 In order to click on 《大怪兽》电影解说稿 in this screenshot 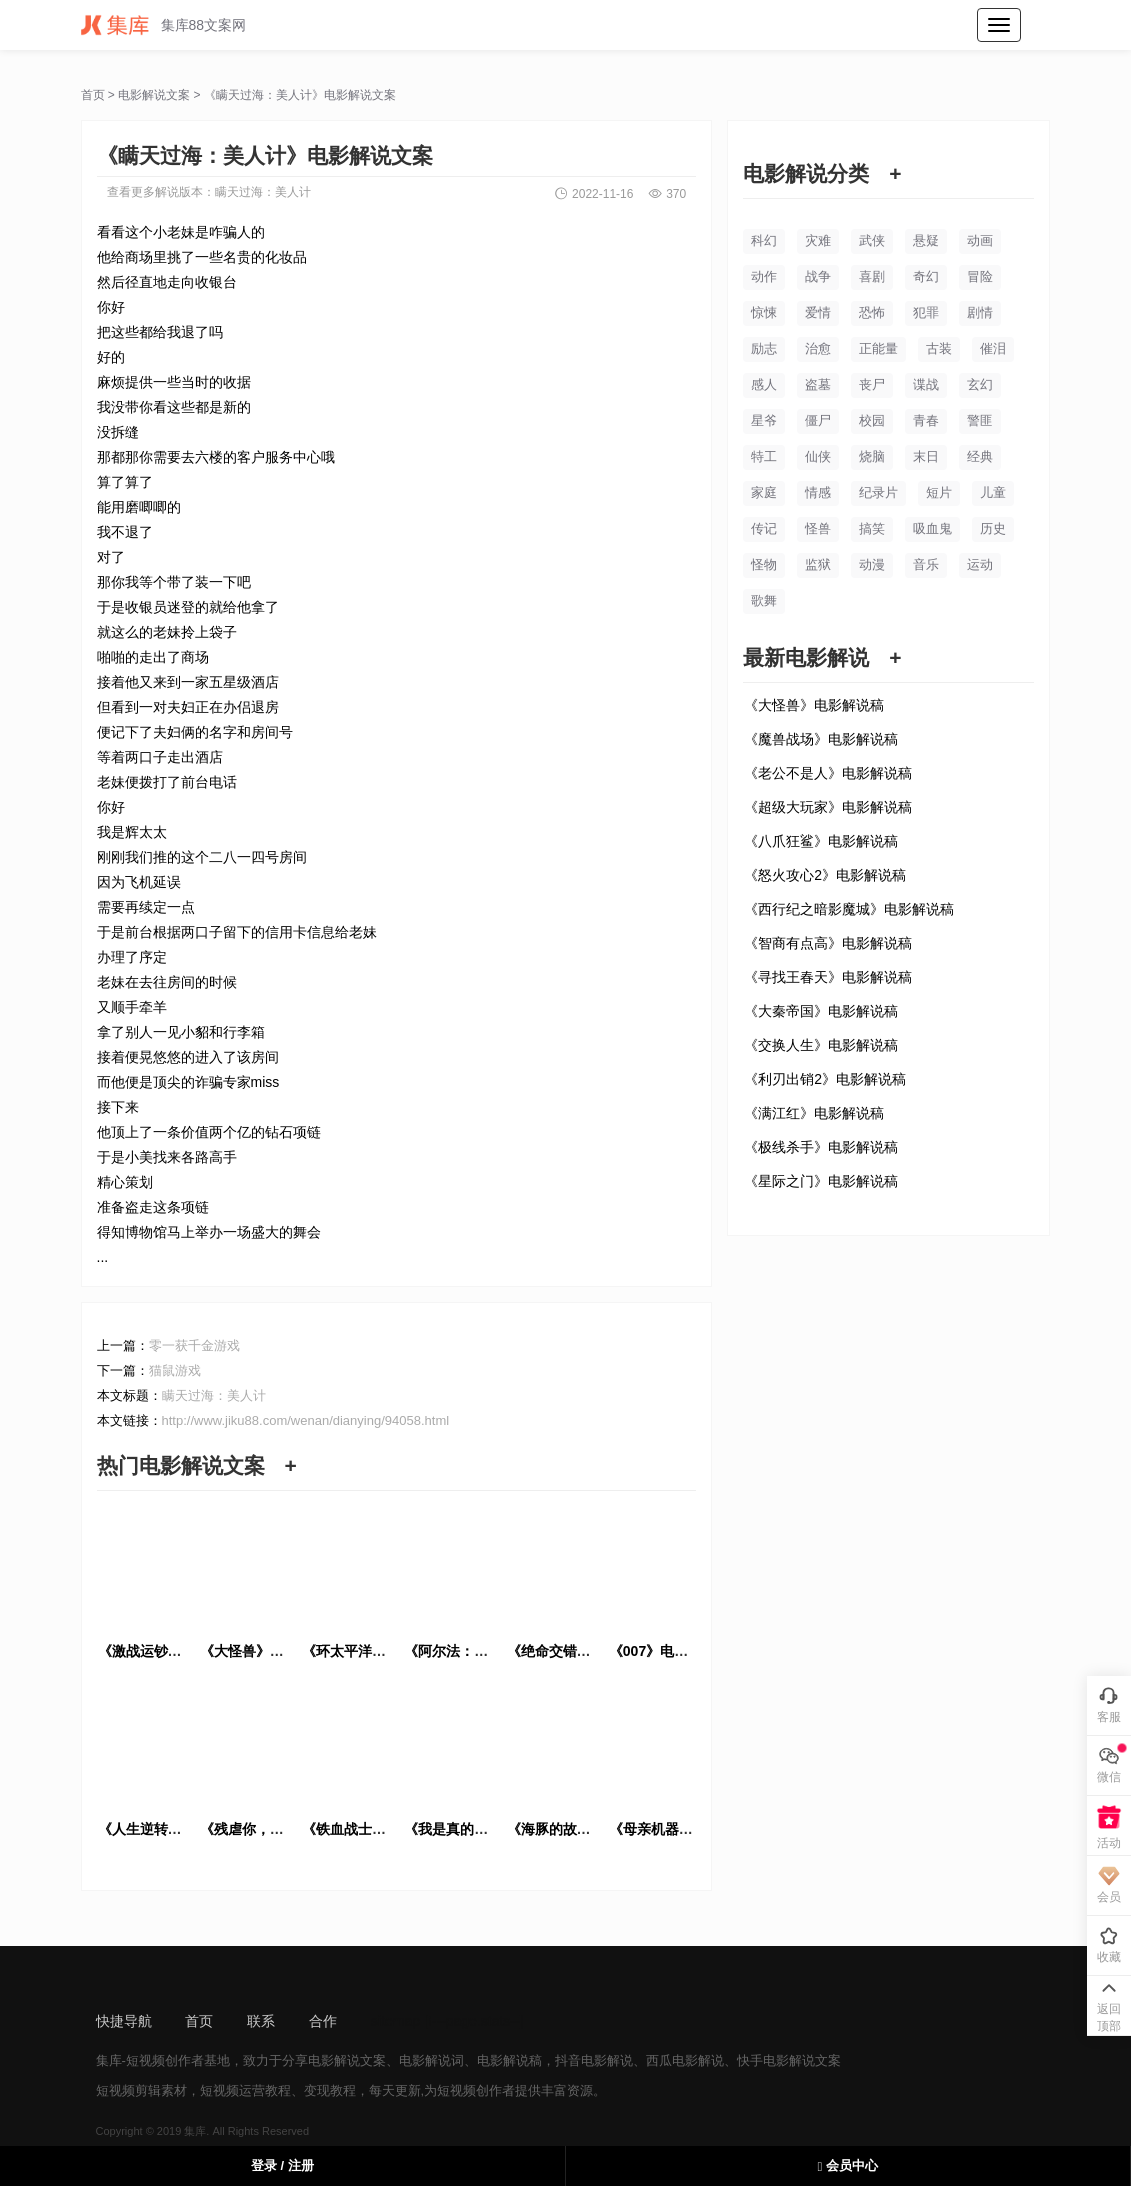, I will do `click(814, 705)`.